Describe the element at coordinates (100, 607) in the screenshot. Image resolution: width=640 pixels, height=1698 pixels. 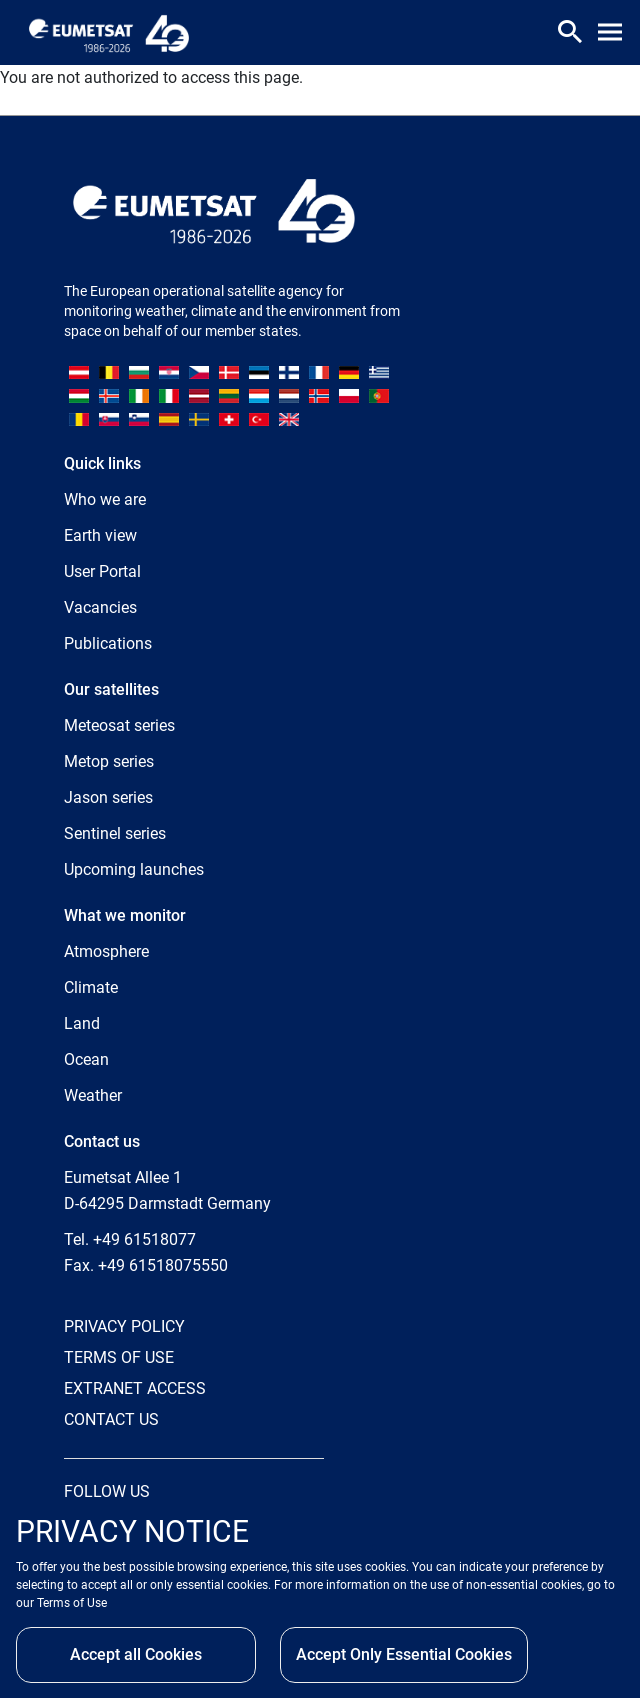
I see `Vacancies` at that location.